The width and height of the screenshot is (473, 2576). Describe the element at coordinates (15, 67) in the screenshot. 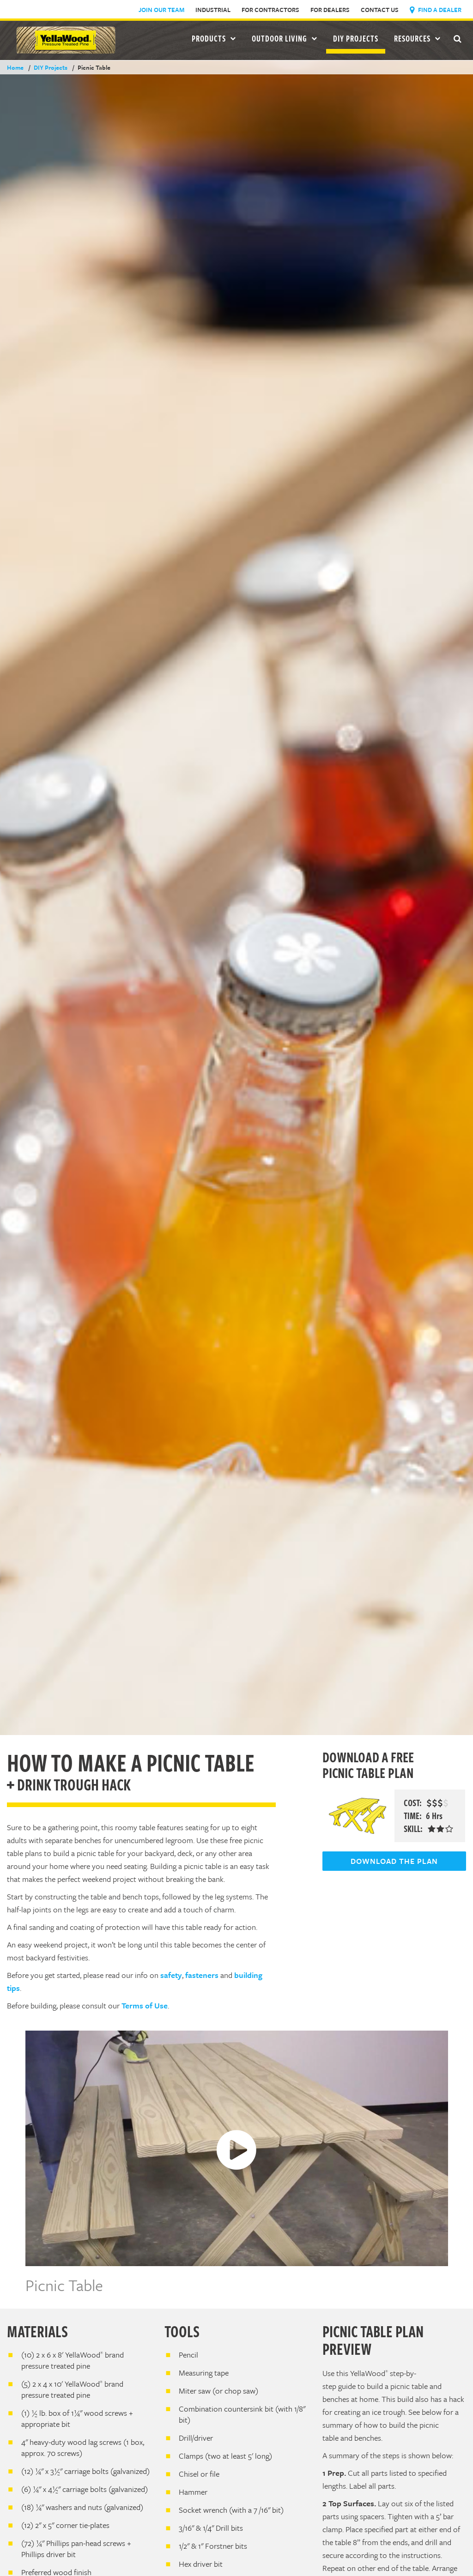

I see `Home` at that location.